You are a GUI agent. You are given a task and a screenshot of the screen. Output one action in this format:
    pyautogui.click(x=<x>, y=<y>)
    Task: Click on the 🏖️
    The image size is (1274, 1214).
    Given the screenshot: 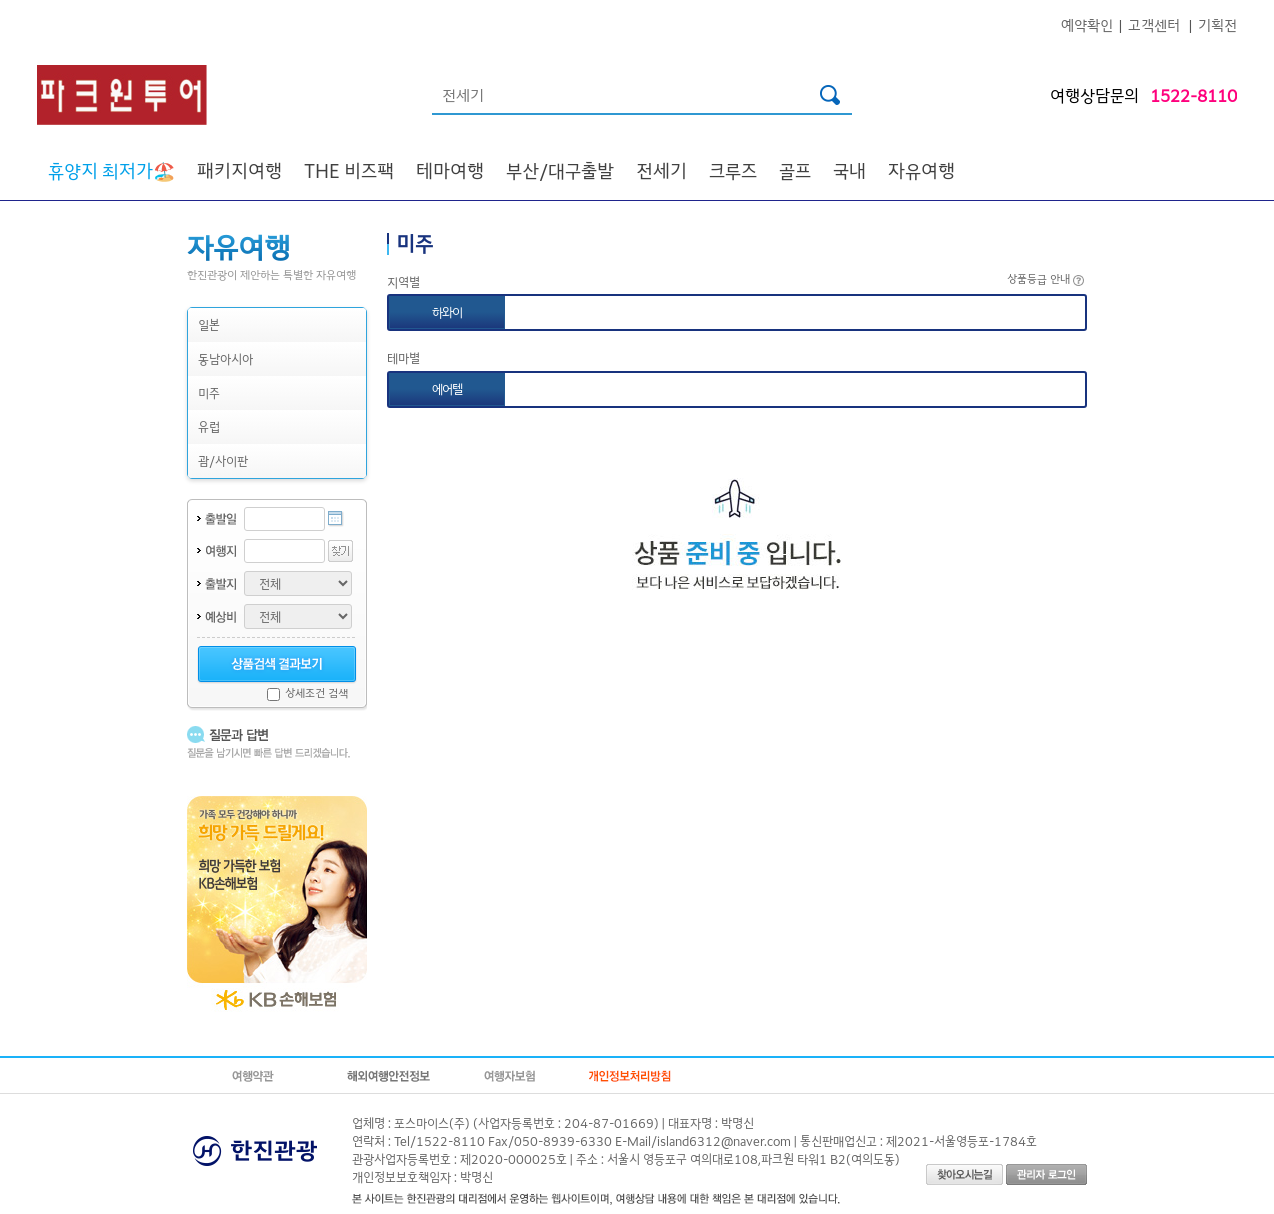 What is the action you would take?
    pyautogui.click(x=111, y=170)
    